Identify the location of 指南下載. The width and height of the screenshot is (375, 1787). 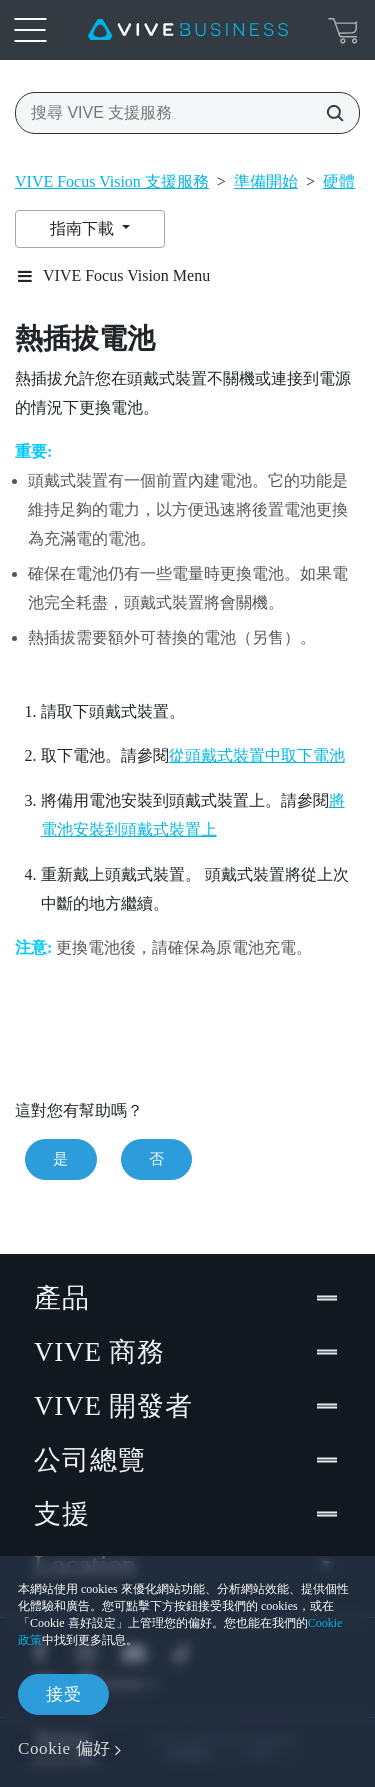
(84, 228).